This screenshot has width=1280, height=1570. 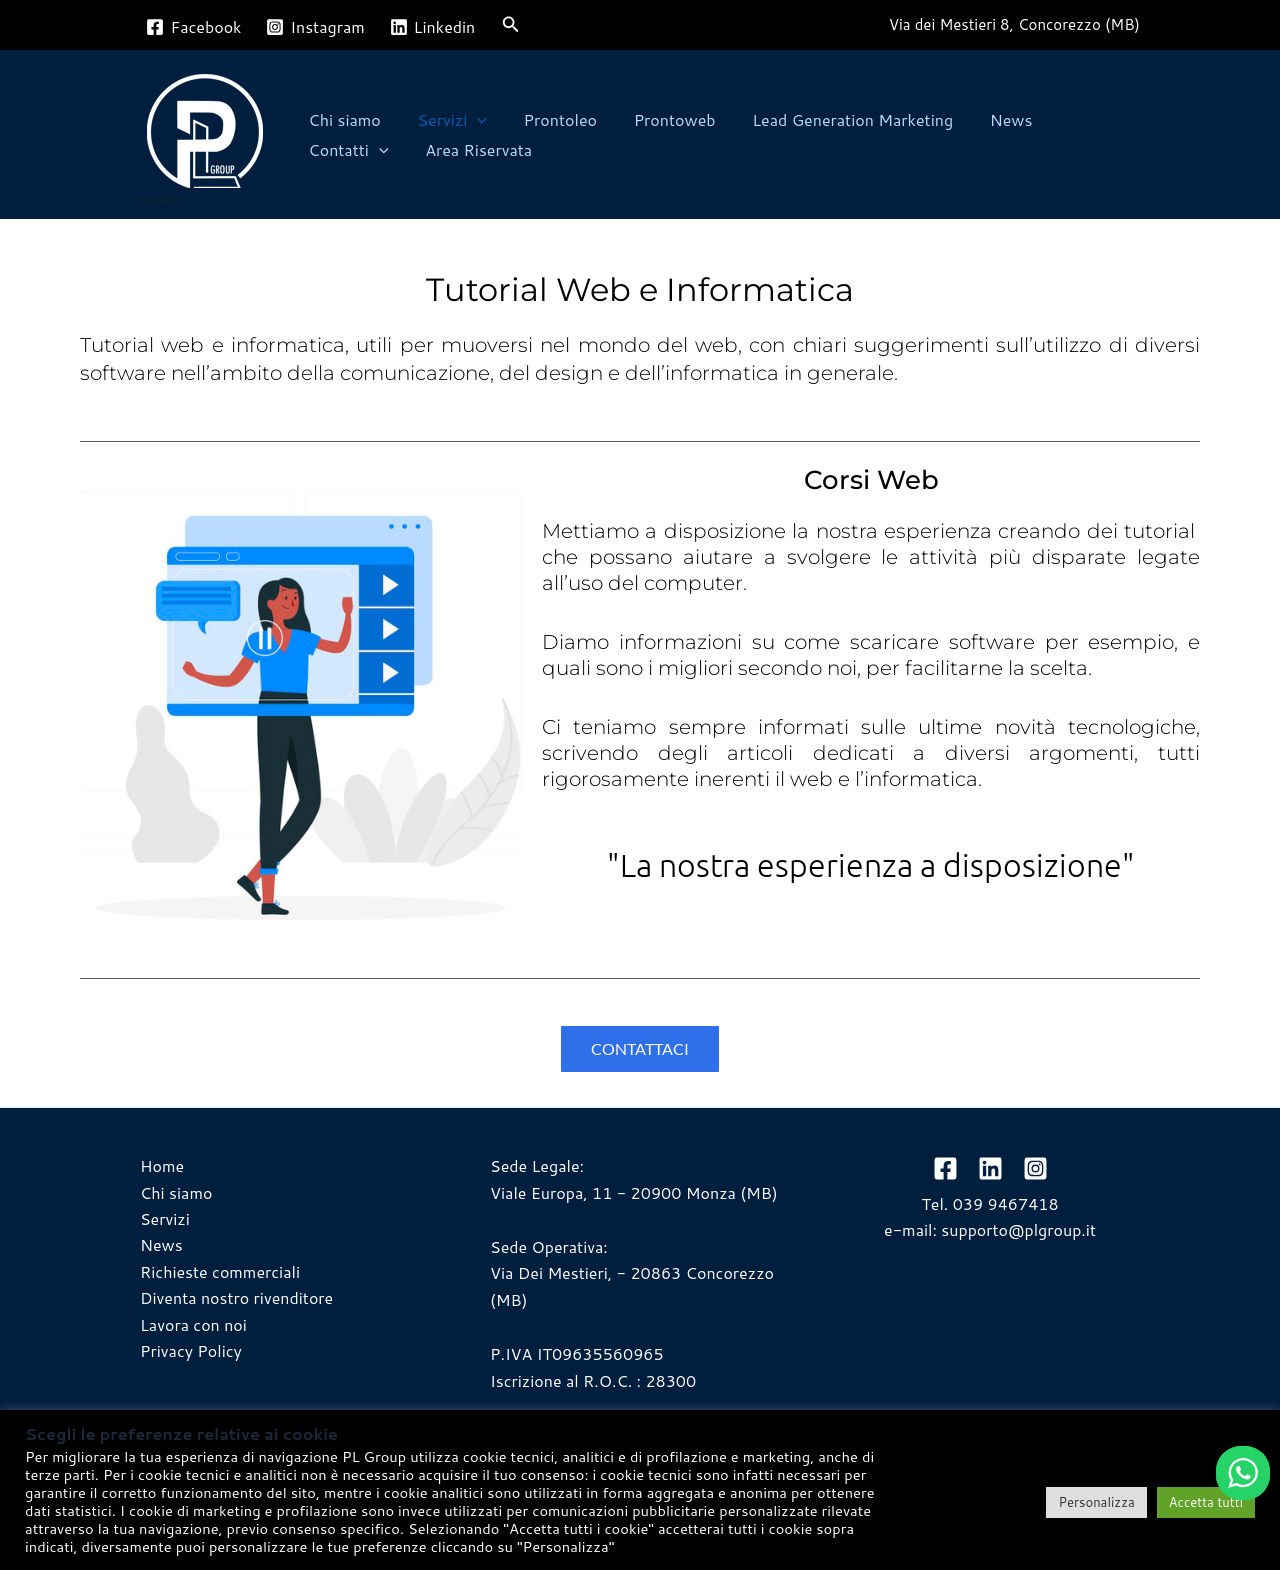 I want to click on Area Riservata, so click(x=359, y=149).